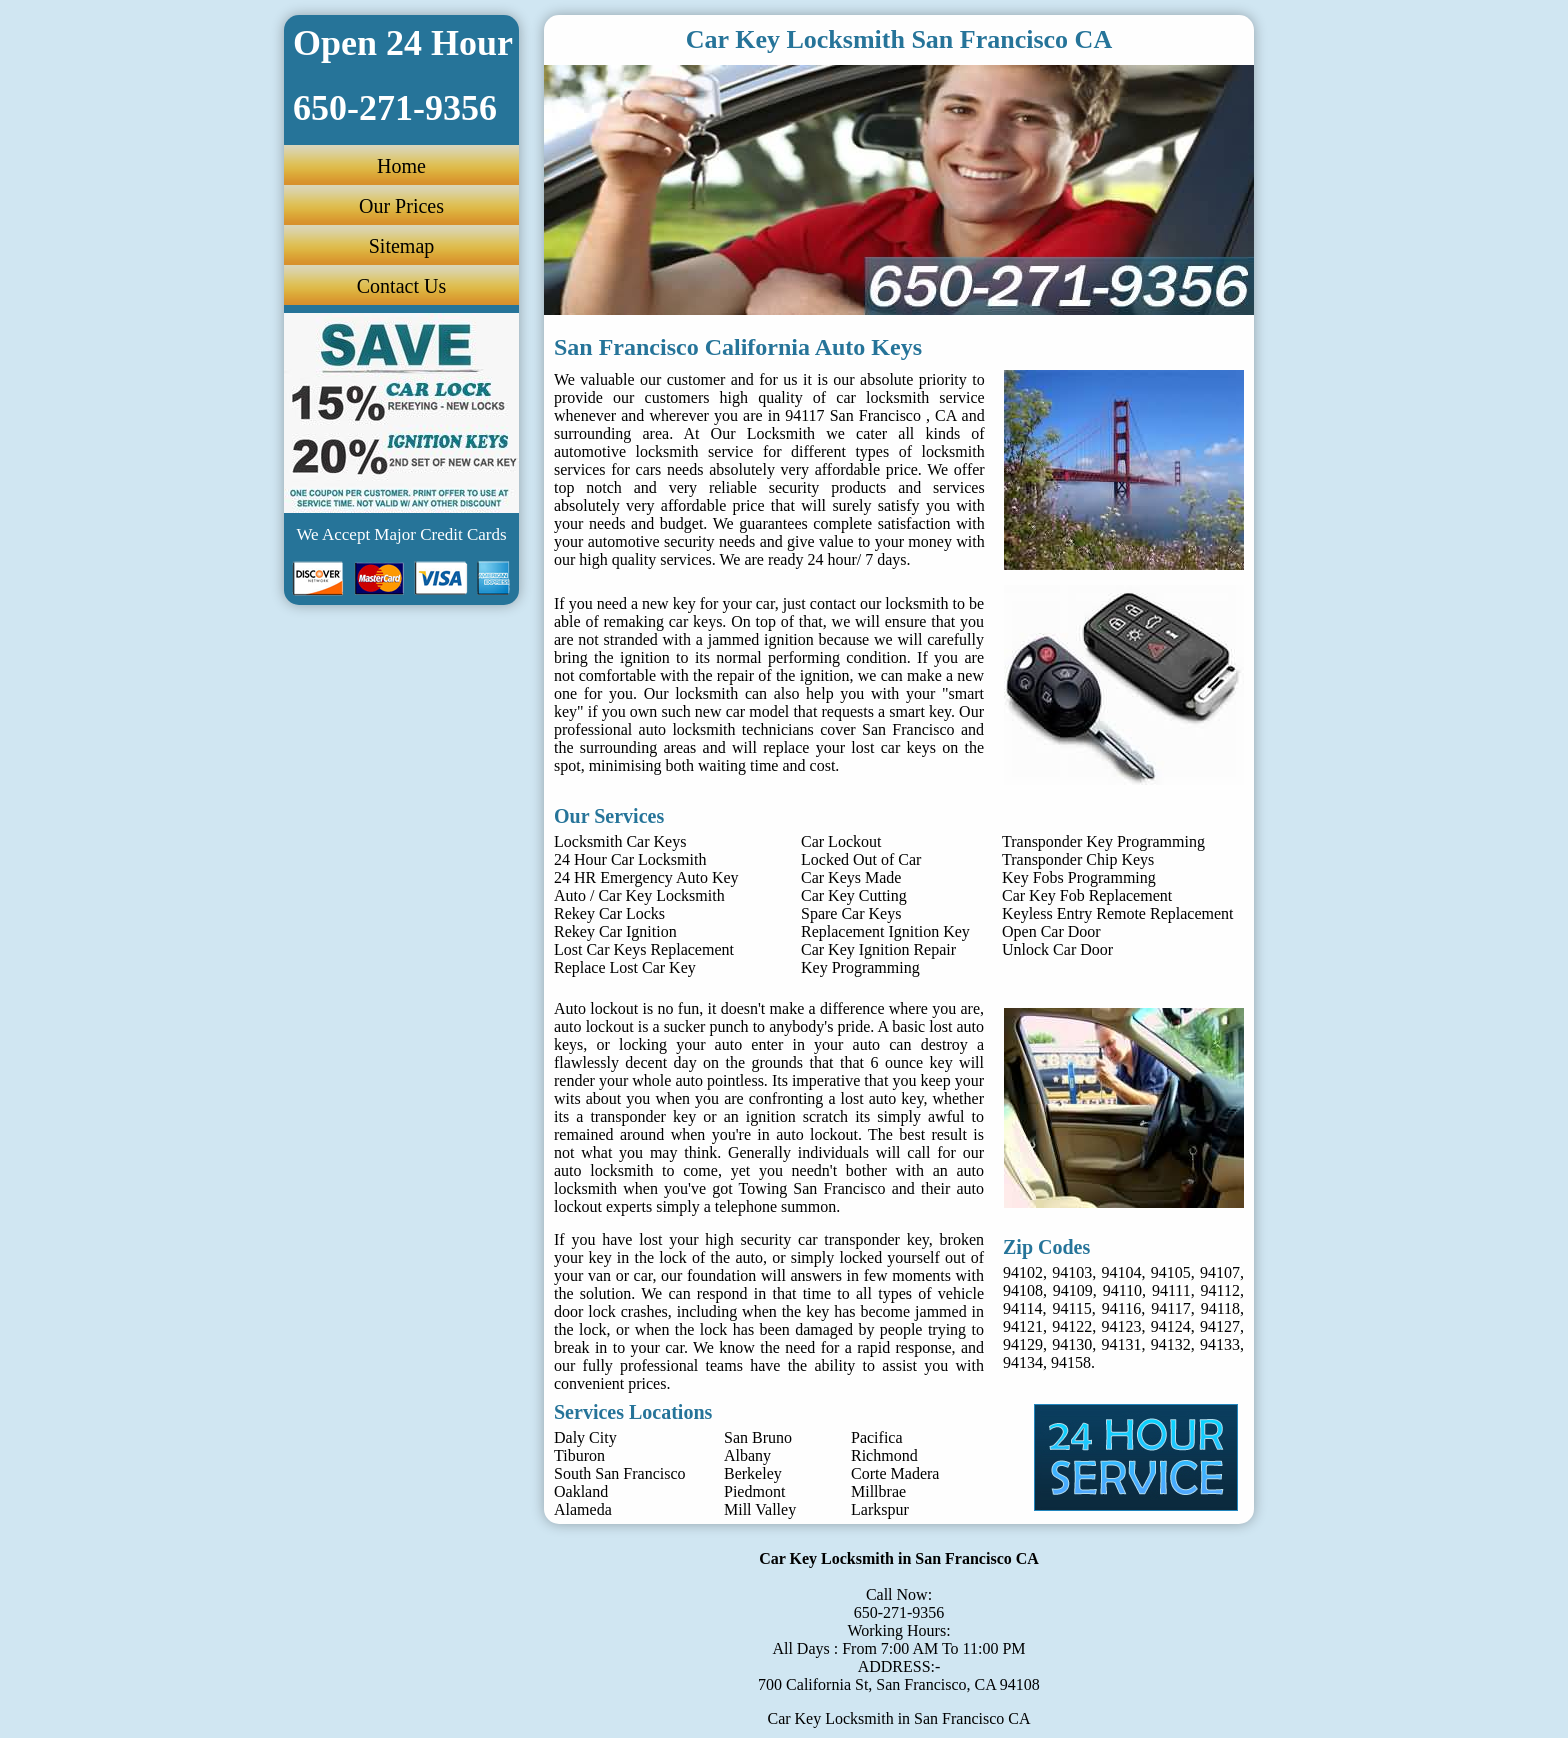 Image resolution: width=1568 pixels, height=1738 pixels. I want to click on 94104, so click(1122, 1272).